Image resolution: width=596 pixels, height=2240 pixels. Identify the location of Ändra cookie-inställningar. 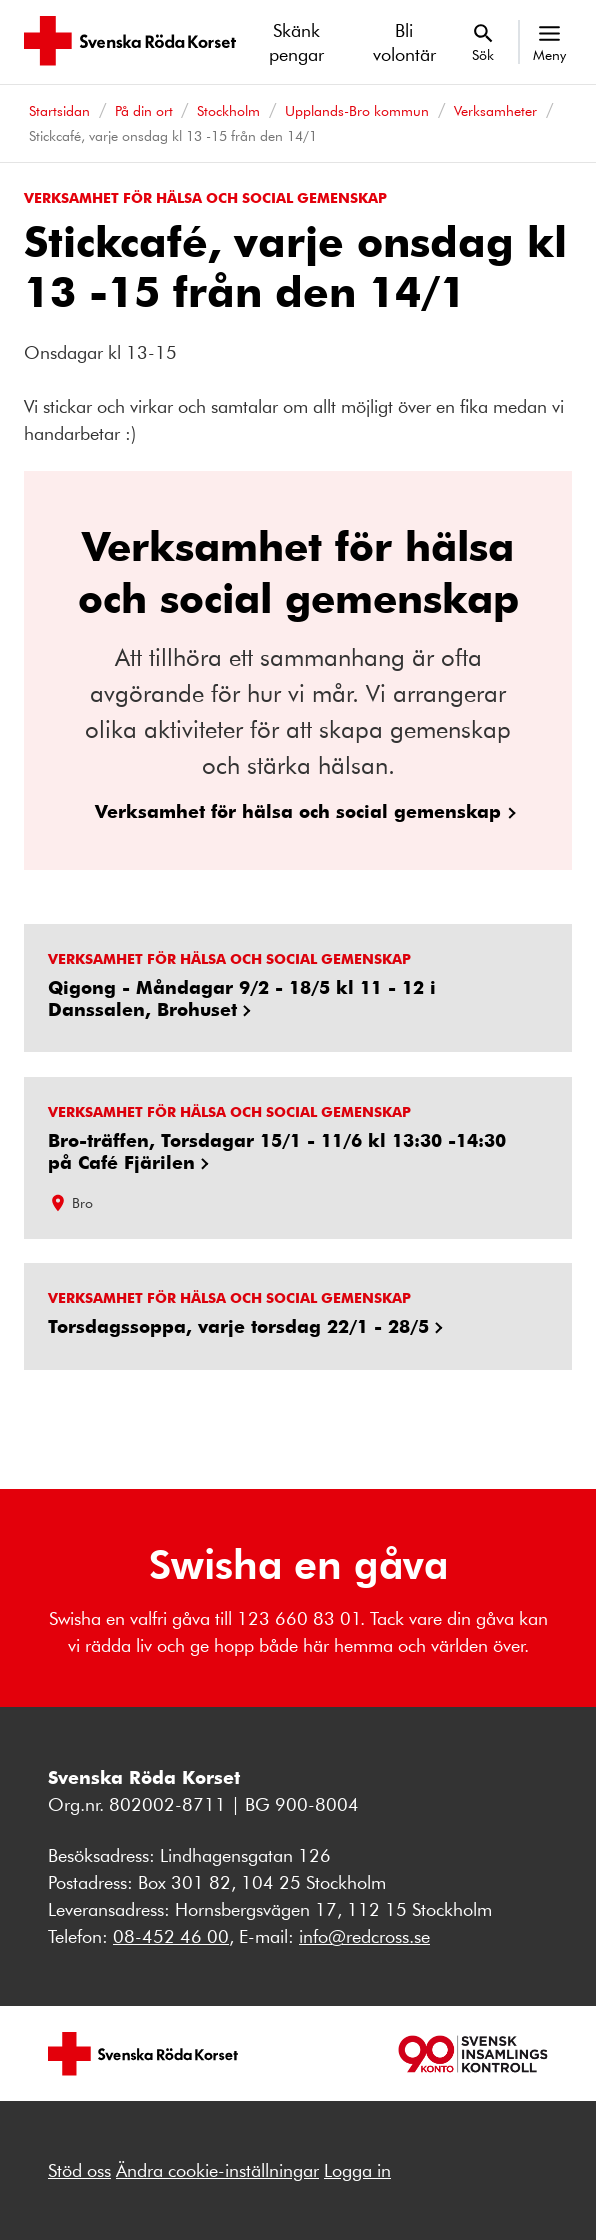
(217, 2170).